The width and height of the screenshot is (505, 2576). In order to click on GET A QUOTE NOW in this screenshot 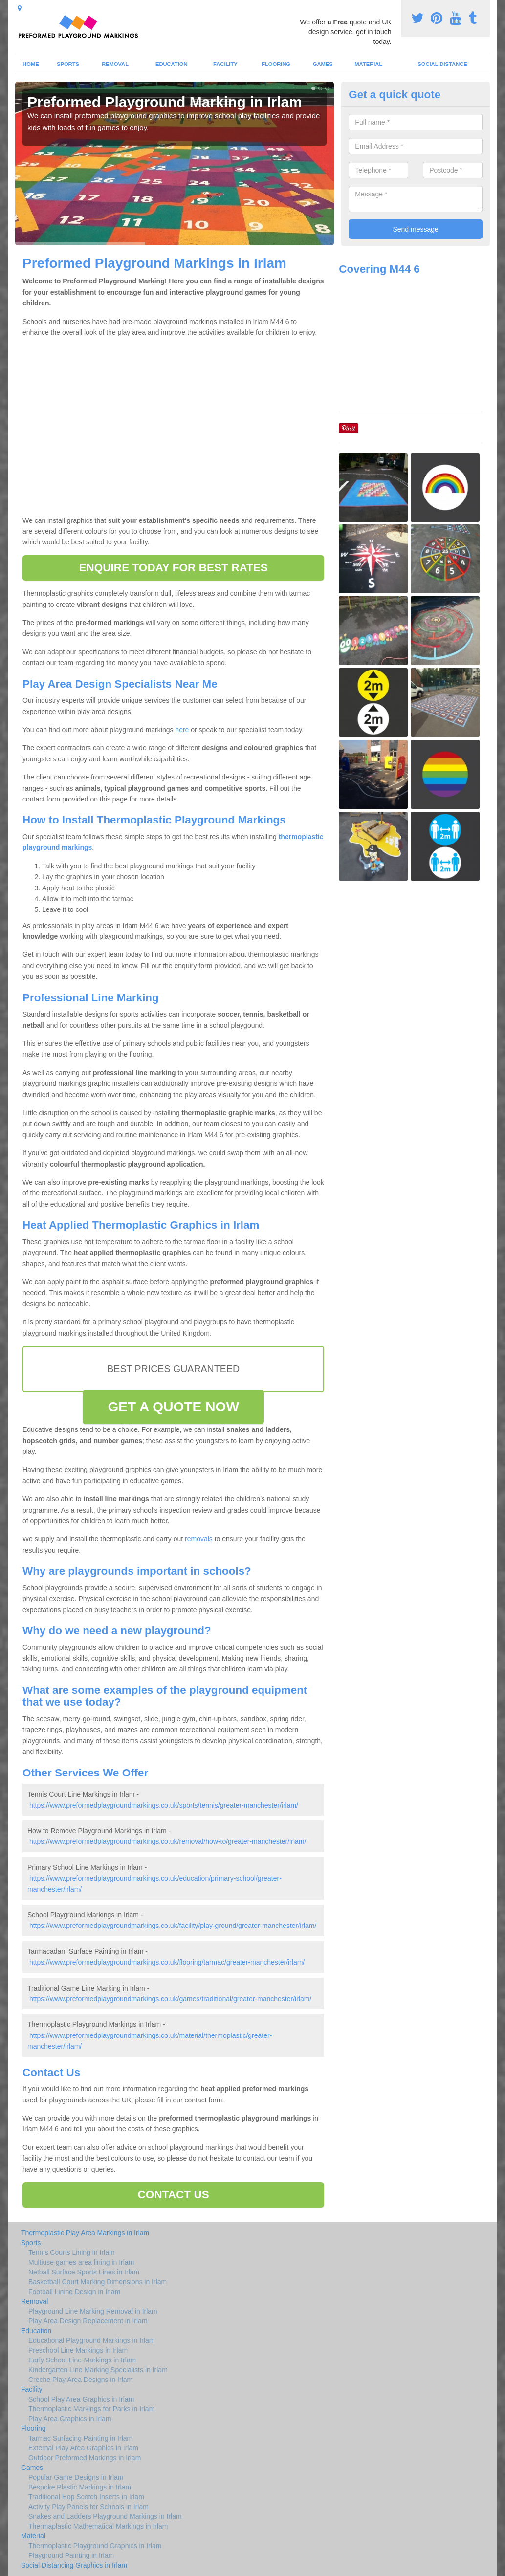, I will do `click(173, 1406)`.